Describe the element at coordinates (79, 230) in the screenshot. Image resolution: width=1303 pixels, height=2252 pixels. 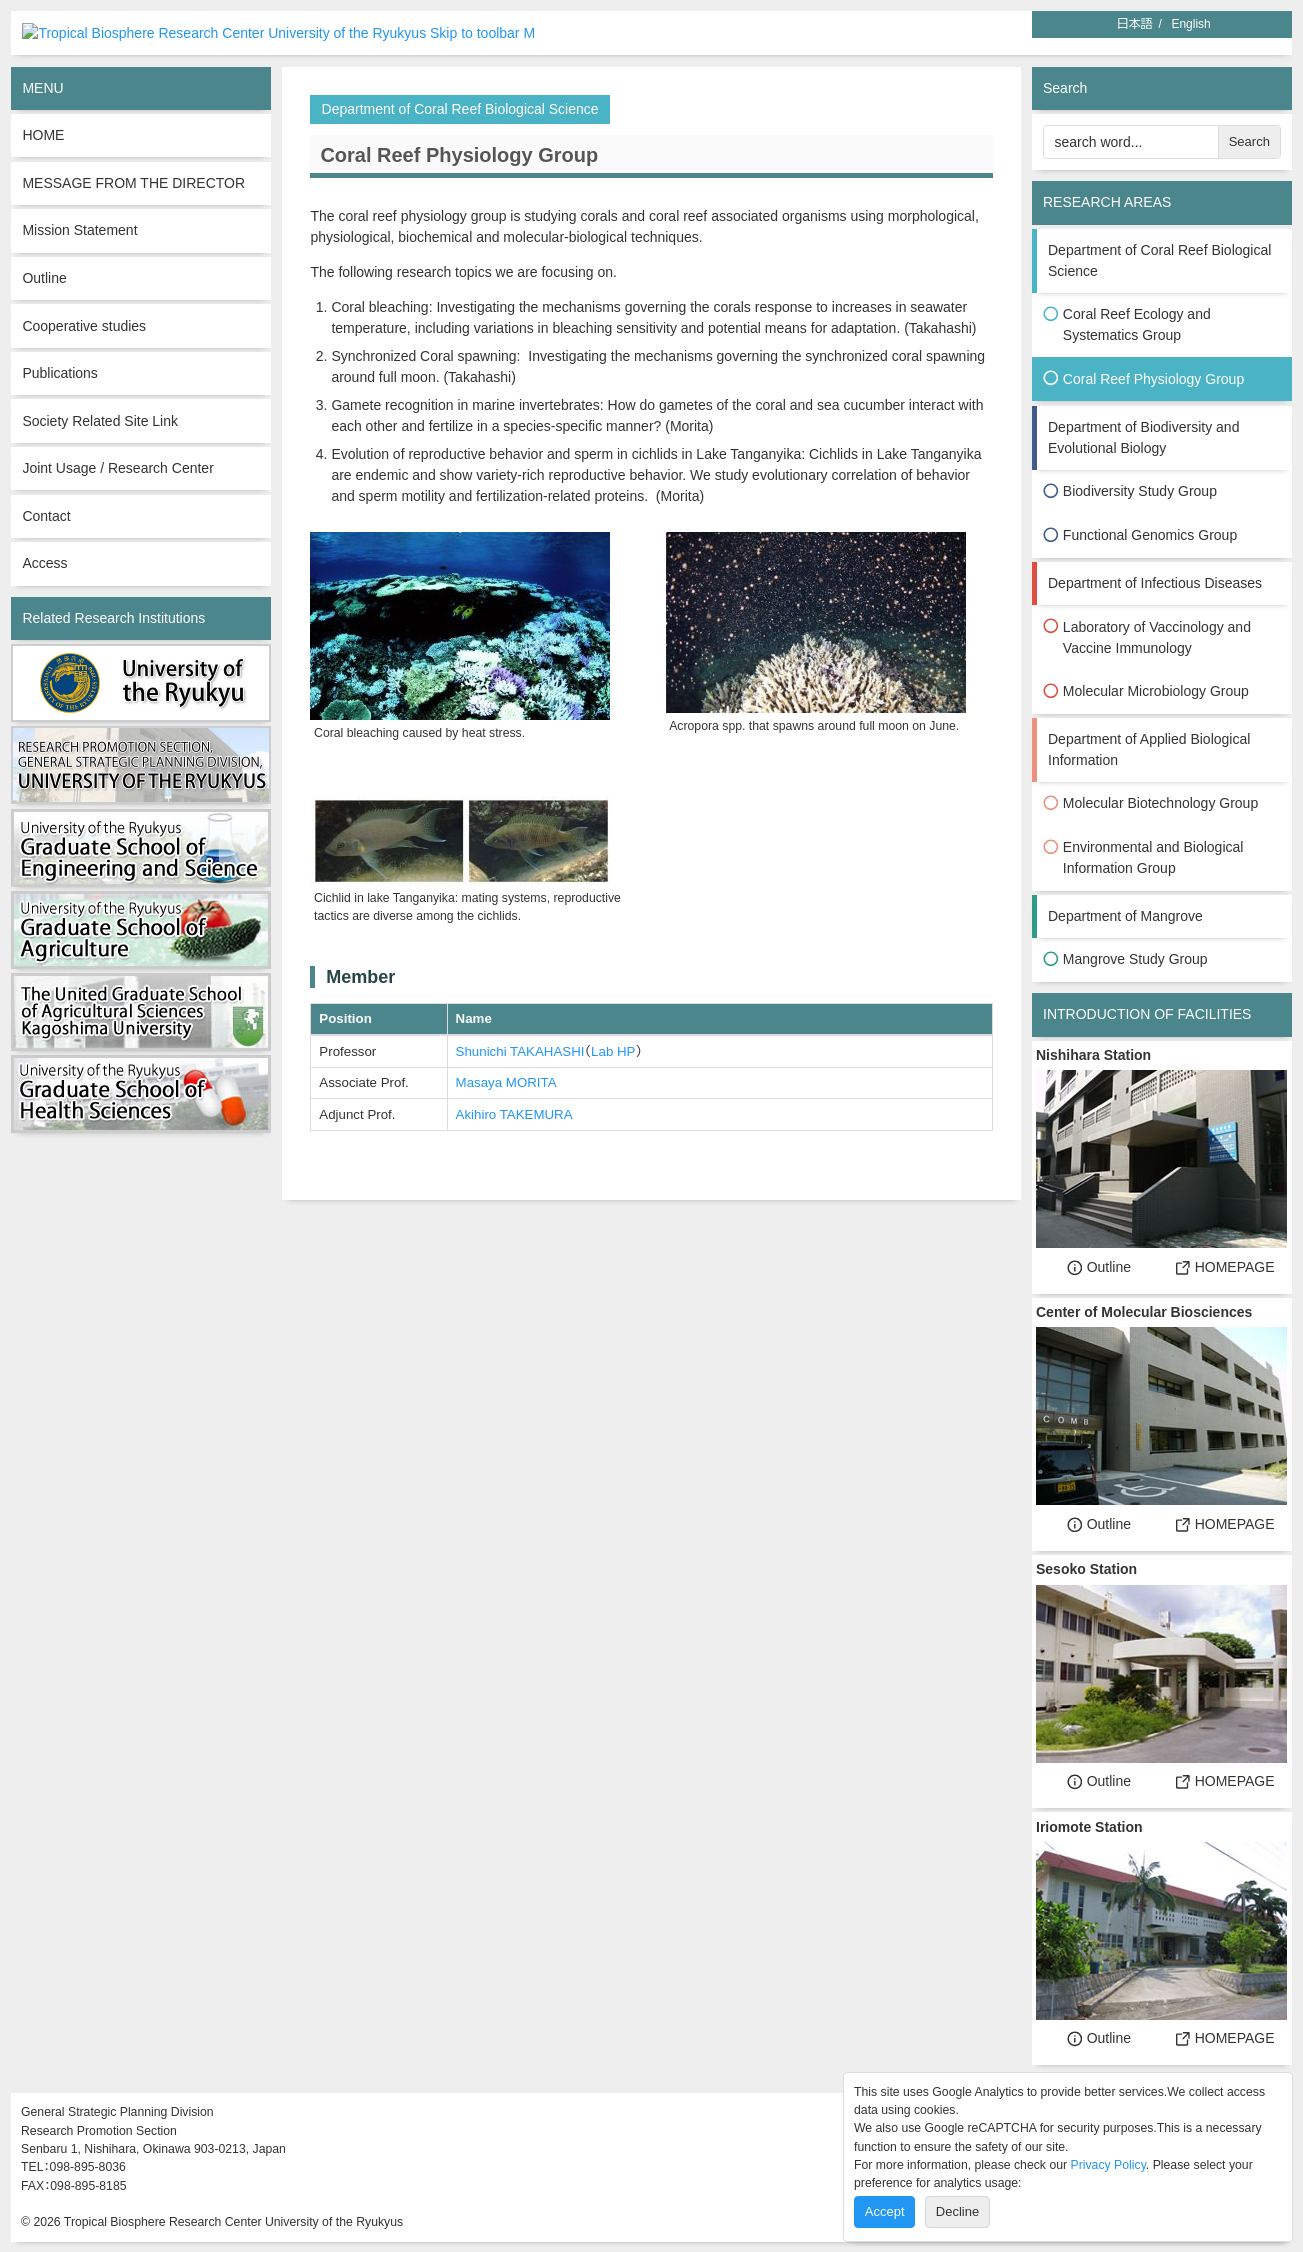
I see `Mission Statement` at that location.